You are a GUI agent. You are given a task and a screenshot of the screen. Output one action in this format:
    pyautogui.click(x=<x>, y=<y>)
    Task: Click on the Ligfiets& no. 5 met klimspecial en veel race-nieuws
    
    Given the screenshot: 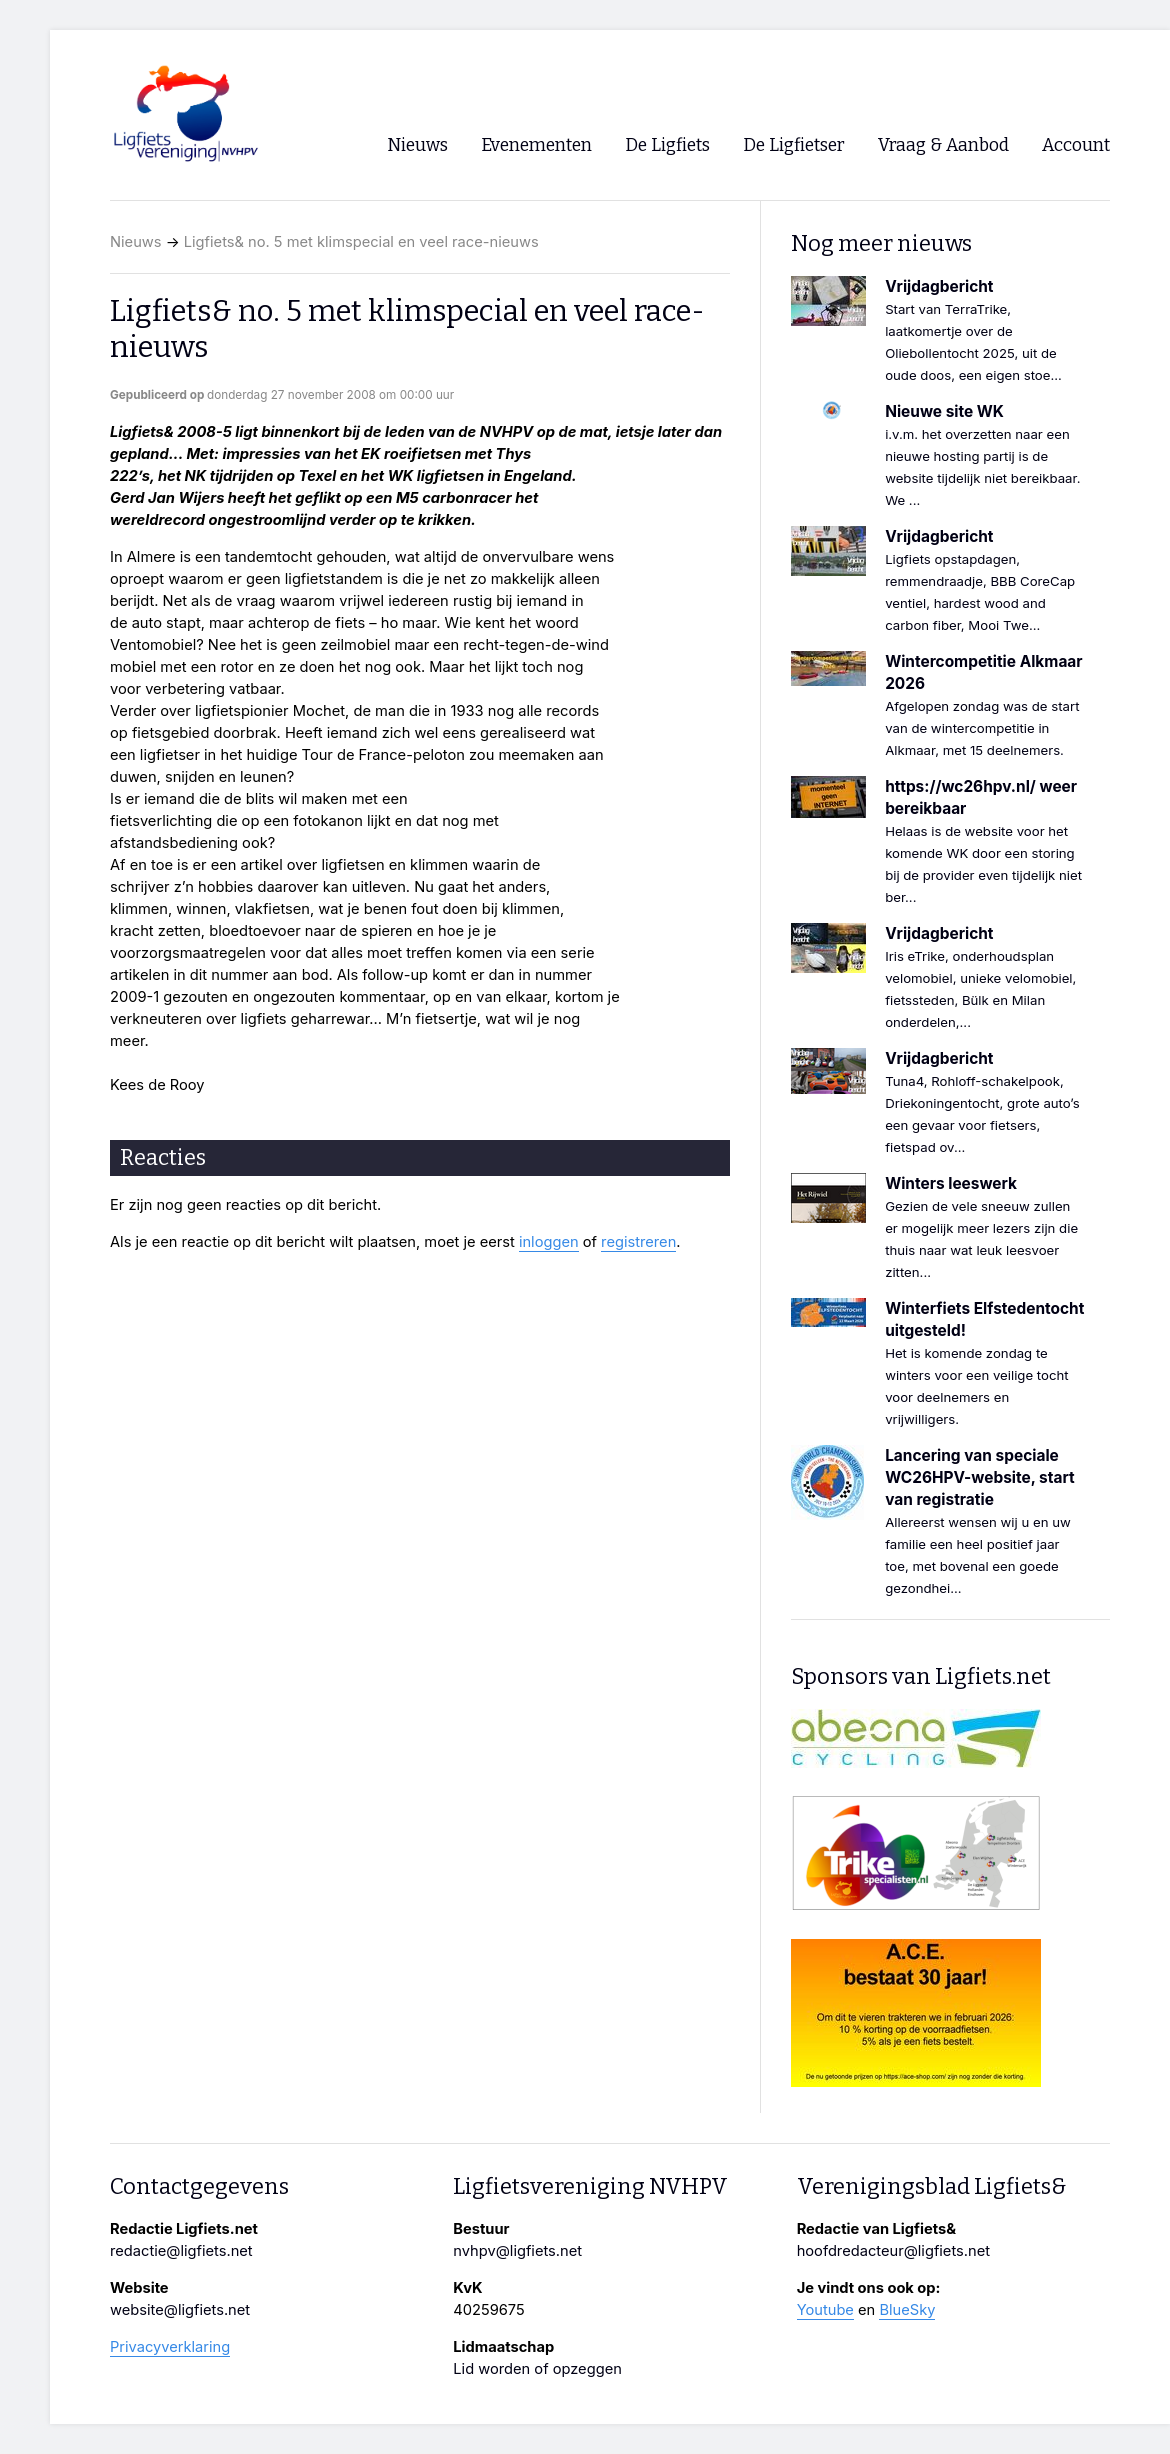 What is the action you would take?
    pyautogui.click(x=361, y=242)
    